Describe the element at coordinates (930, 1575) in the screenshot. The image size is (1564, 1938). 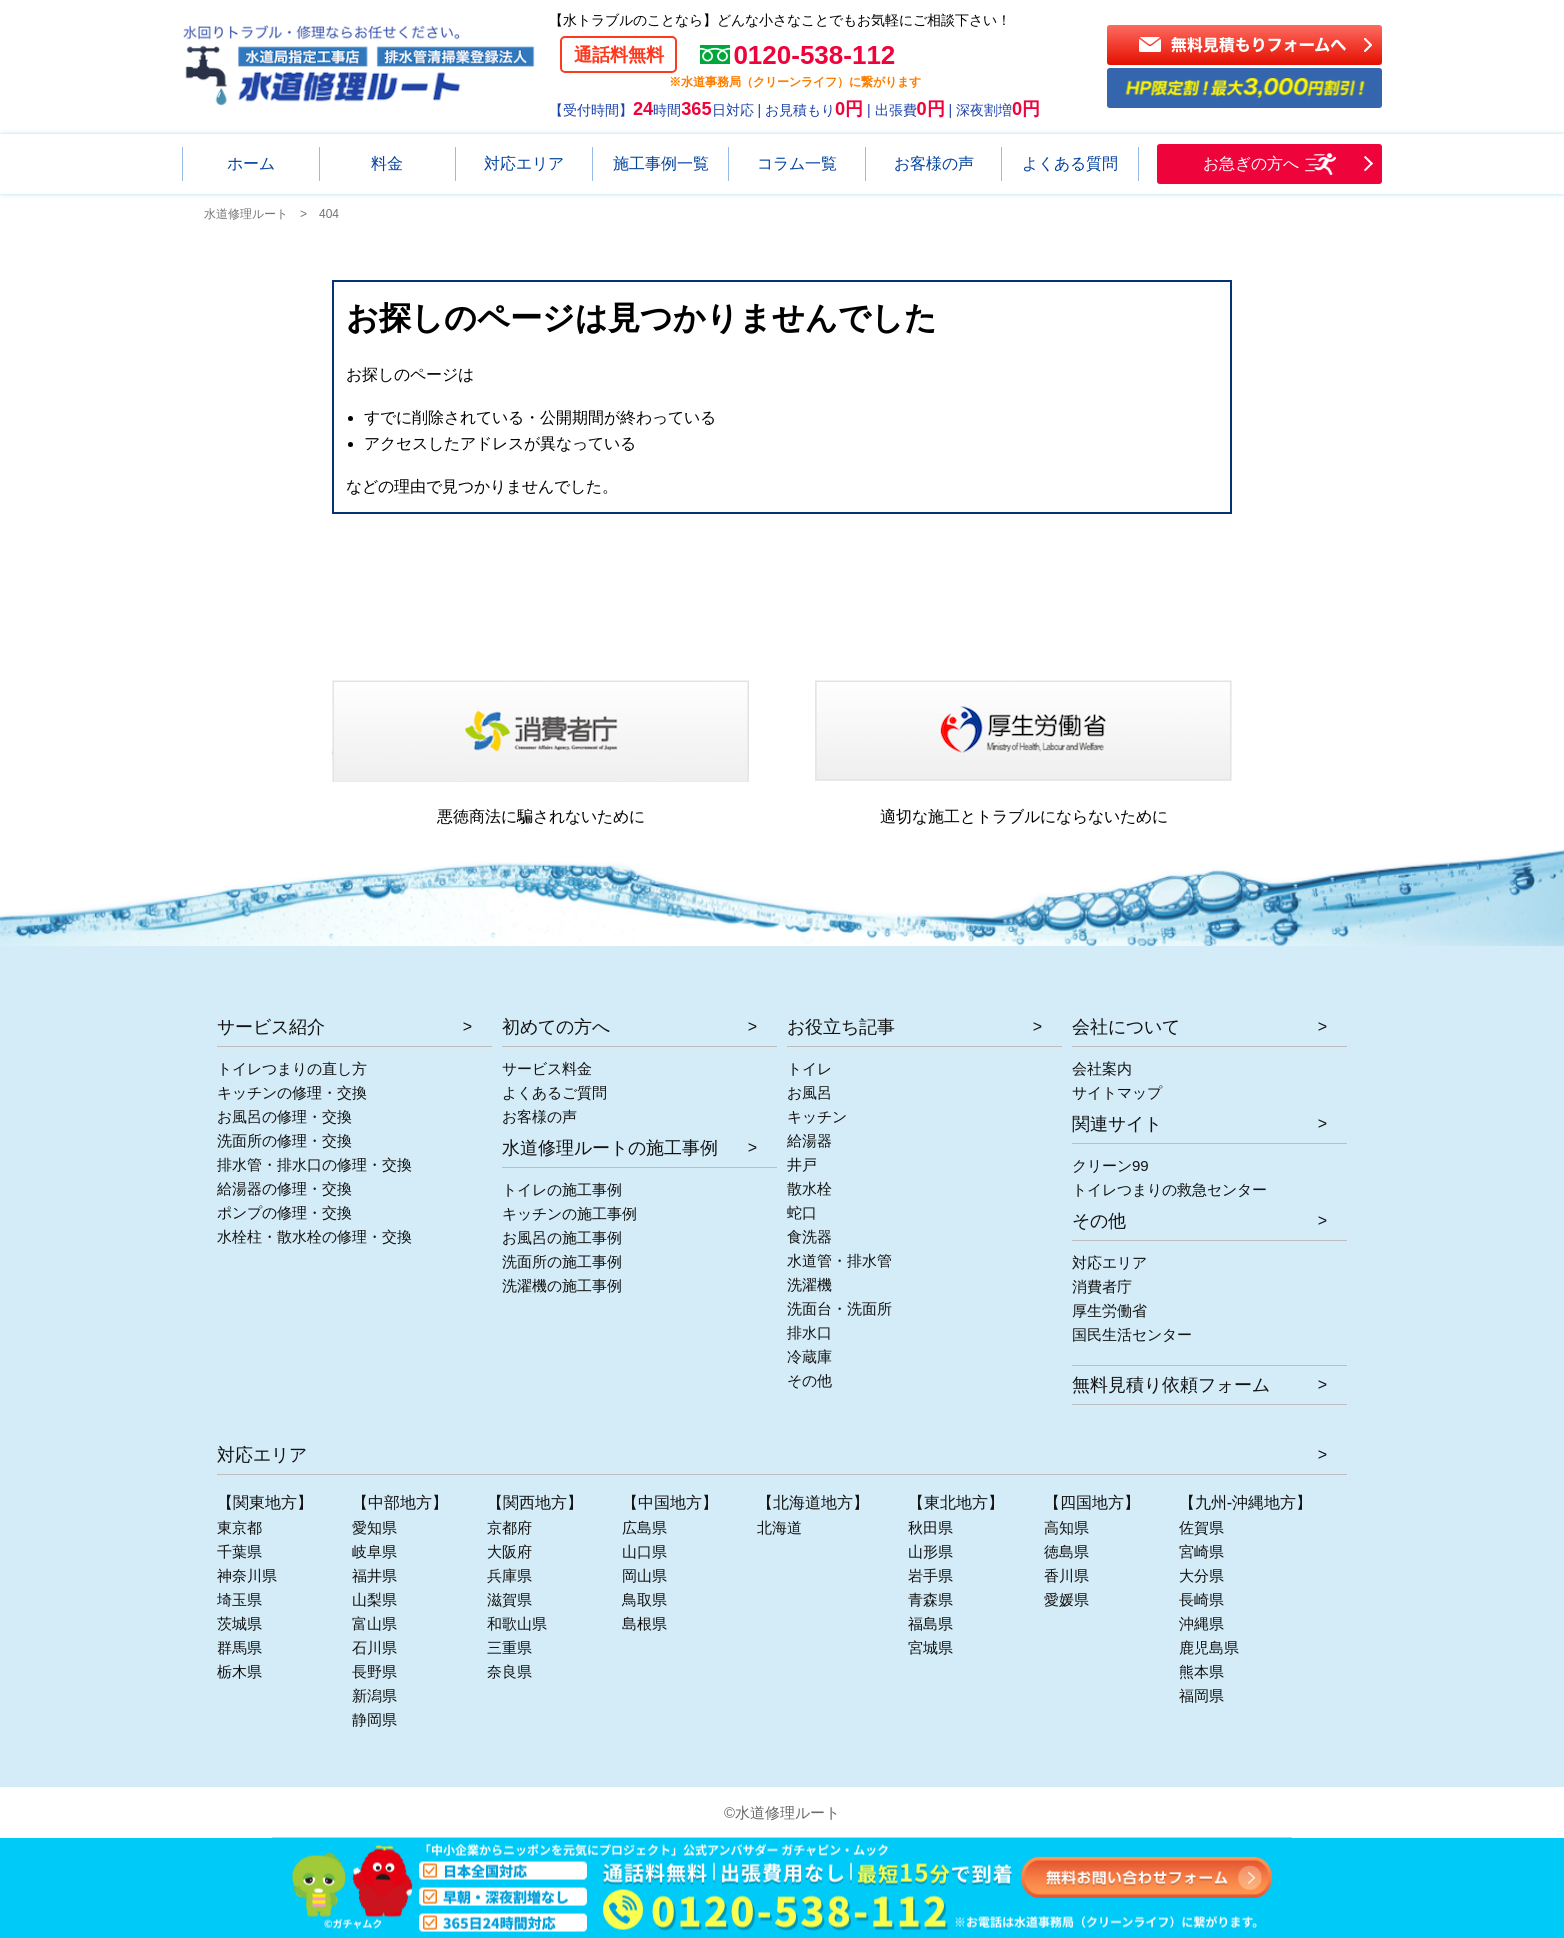
I see `岩手県` at that location.